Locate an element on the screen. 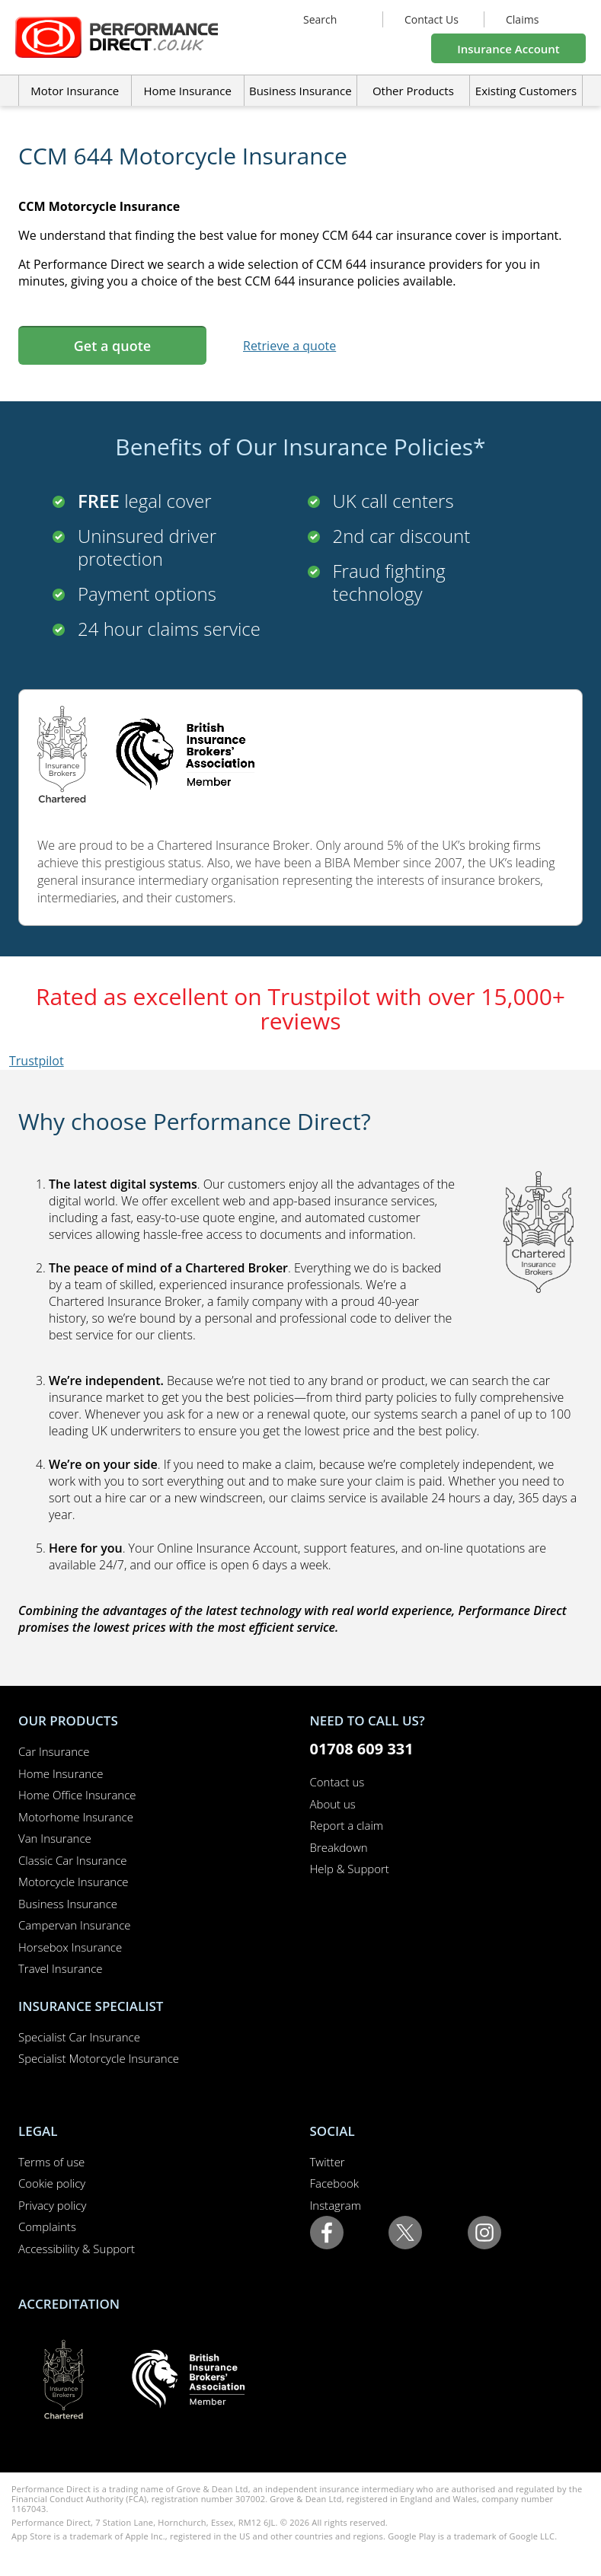 The image size is (601, 2576). Motorhome Insurance is located at coordinates (75, 1816).